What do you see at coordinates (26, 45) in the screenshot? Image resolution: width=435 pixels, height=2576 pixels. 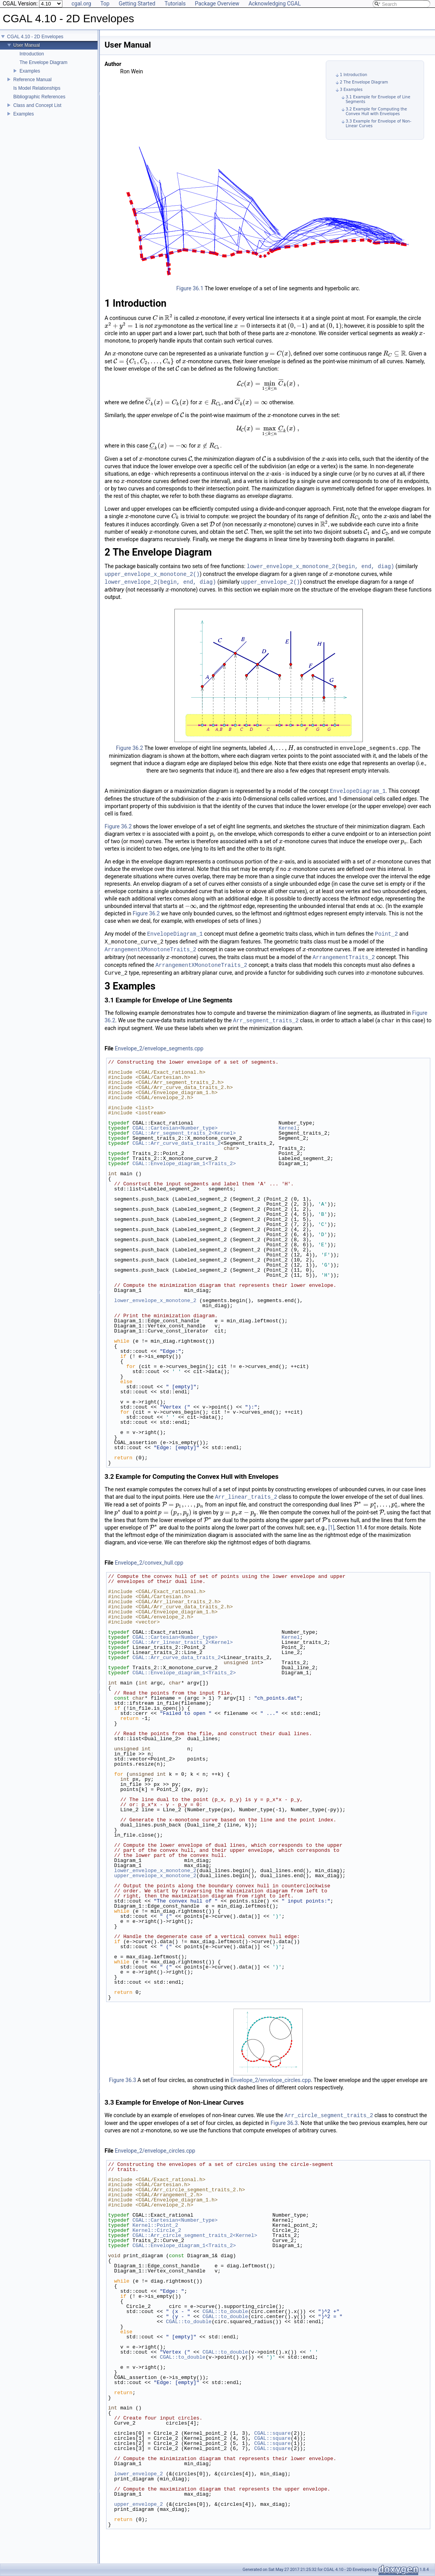 I see `User Manual` at bounding box center [26, 45].